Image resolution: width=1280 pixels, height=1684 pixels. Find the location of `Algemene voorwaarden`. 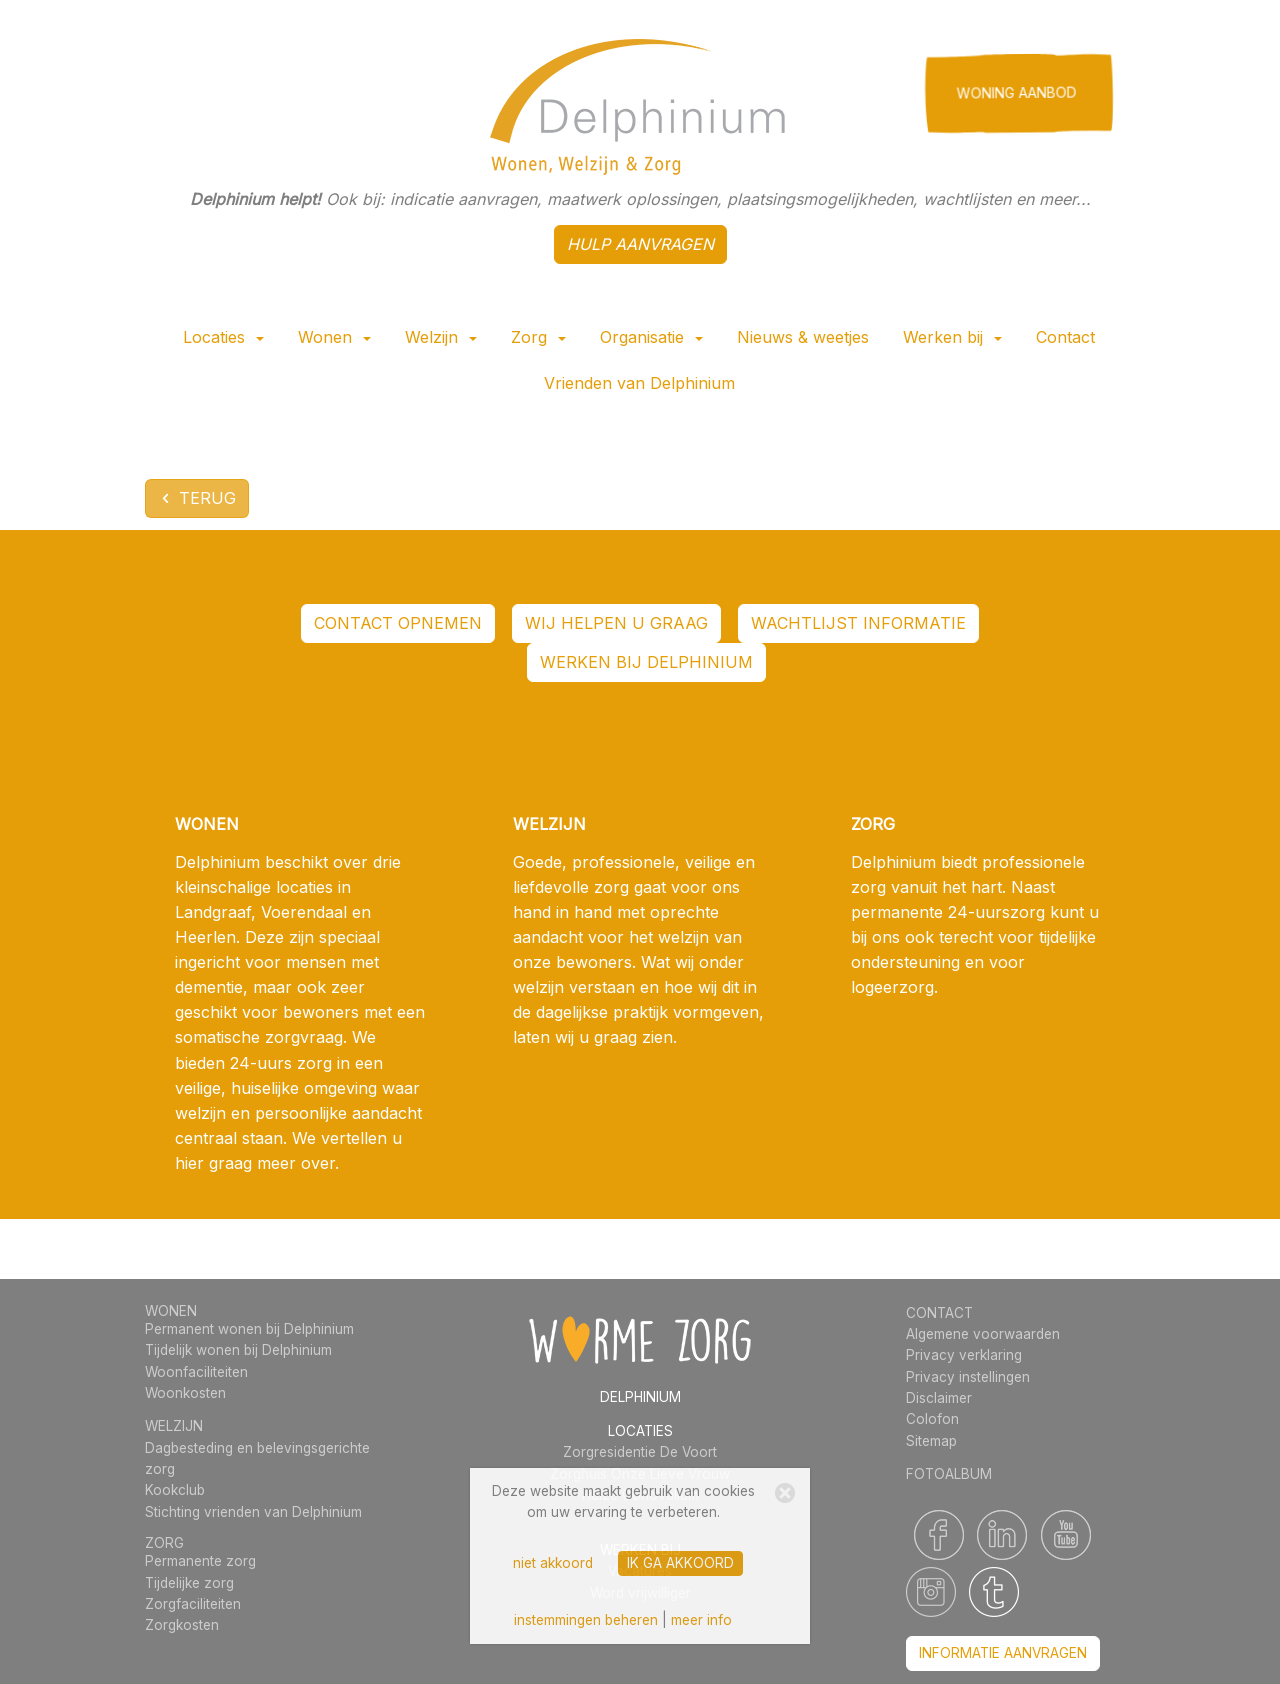

Algemene voorwaarden is located at coordinates (983, 1334).